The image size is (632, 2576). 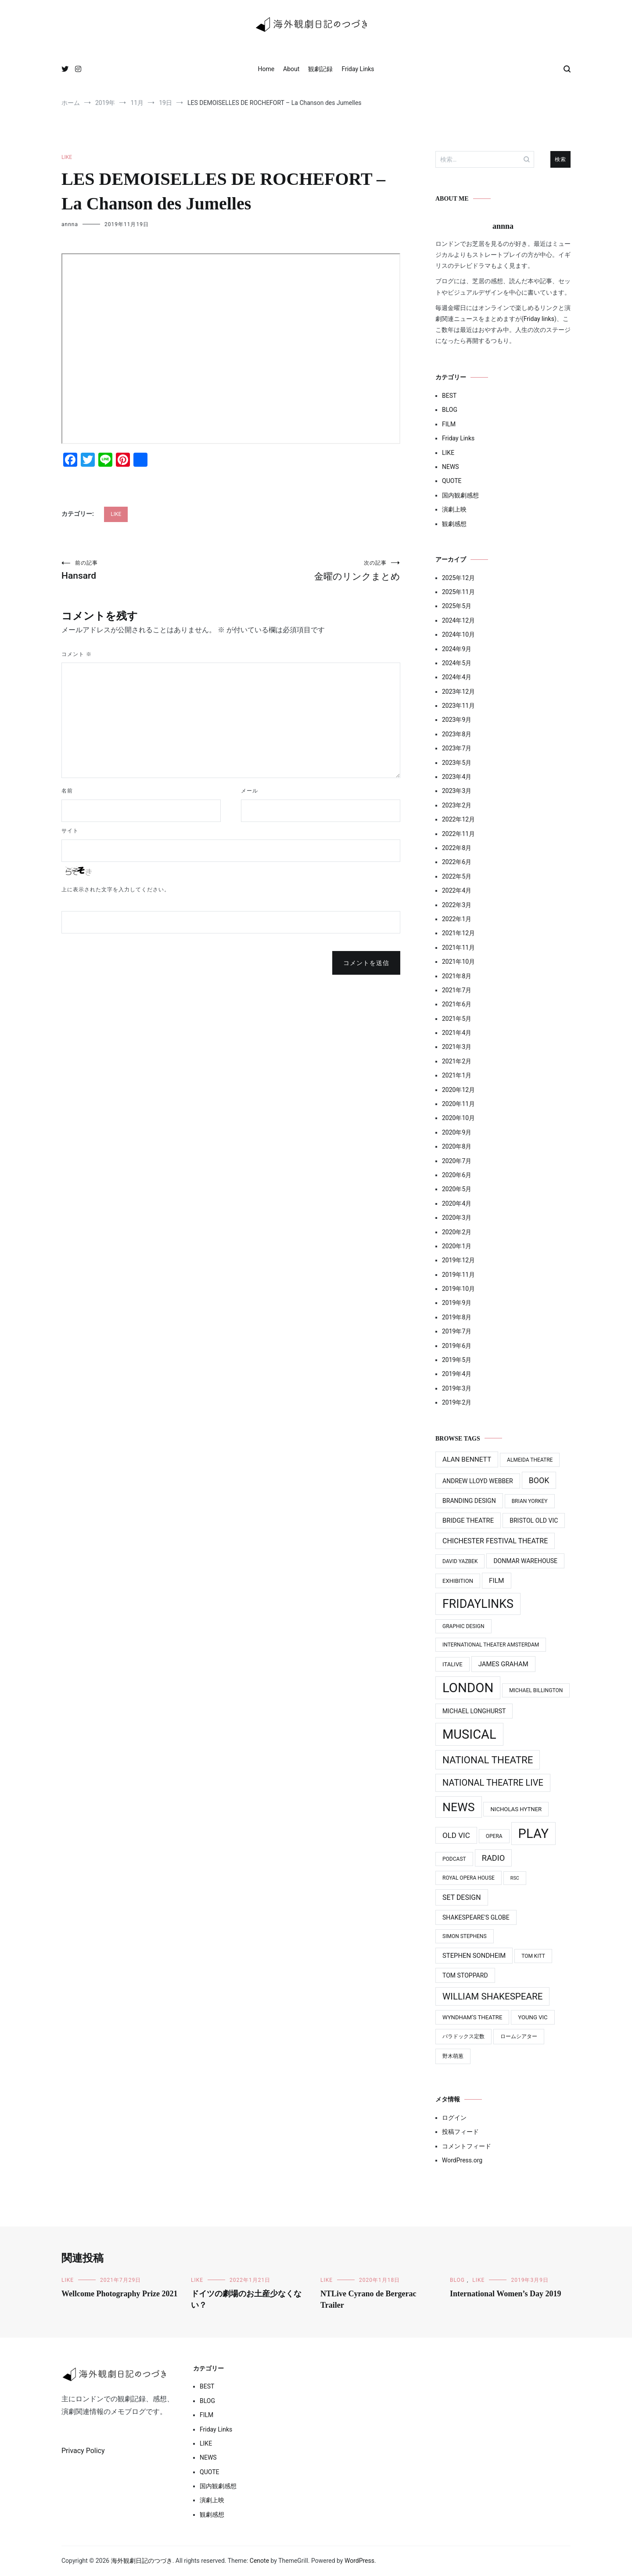 I want to click on 2023年9月, so click(x=456, y=719).